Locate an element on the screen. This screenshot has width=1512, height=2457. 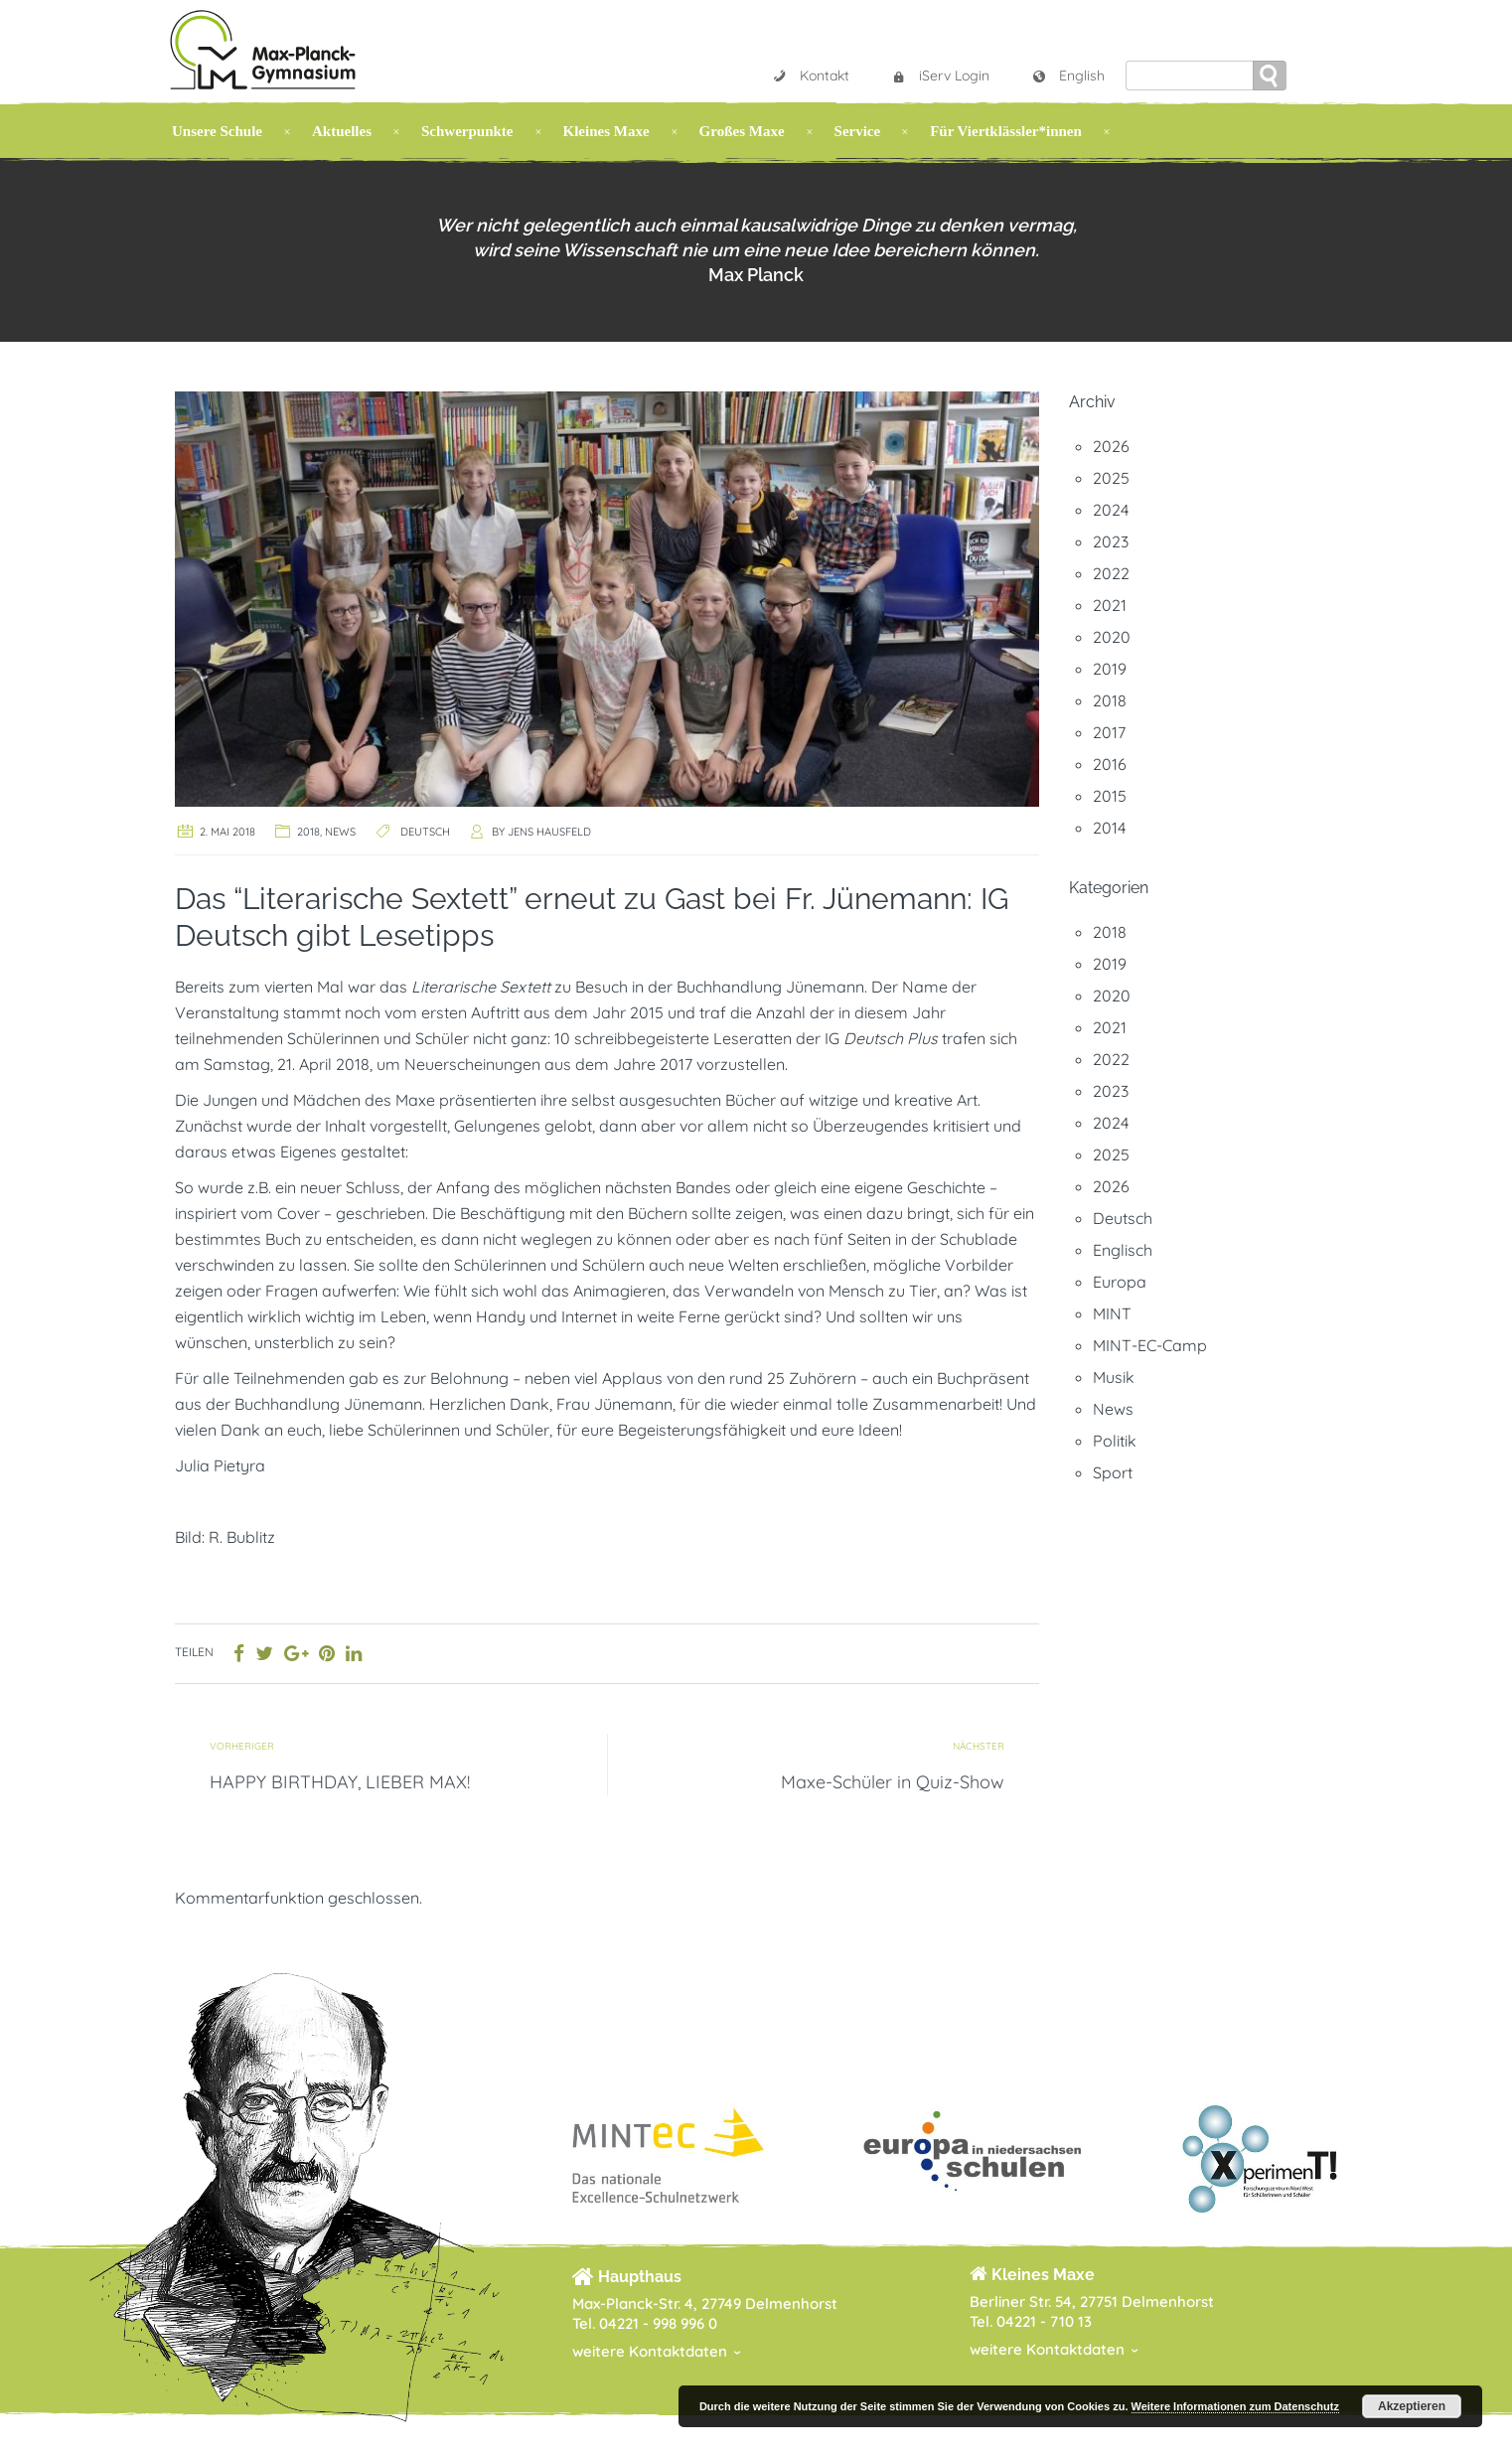
2015 is located at coordinates (1110, 796).